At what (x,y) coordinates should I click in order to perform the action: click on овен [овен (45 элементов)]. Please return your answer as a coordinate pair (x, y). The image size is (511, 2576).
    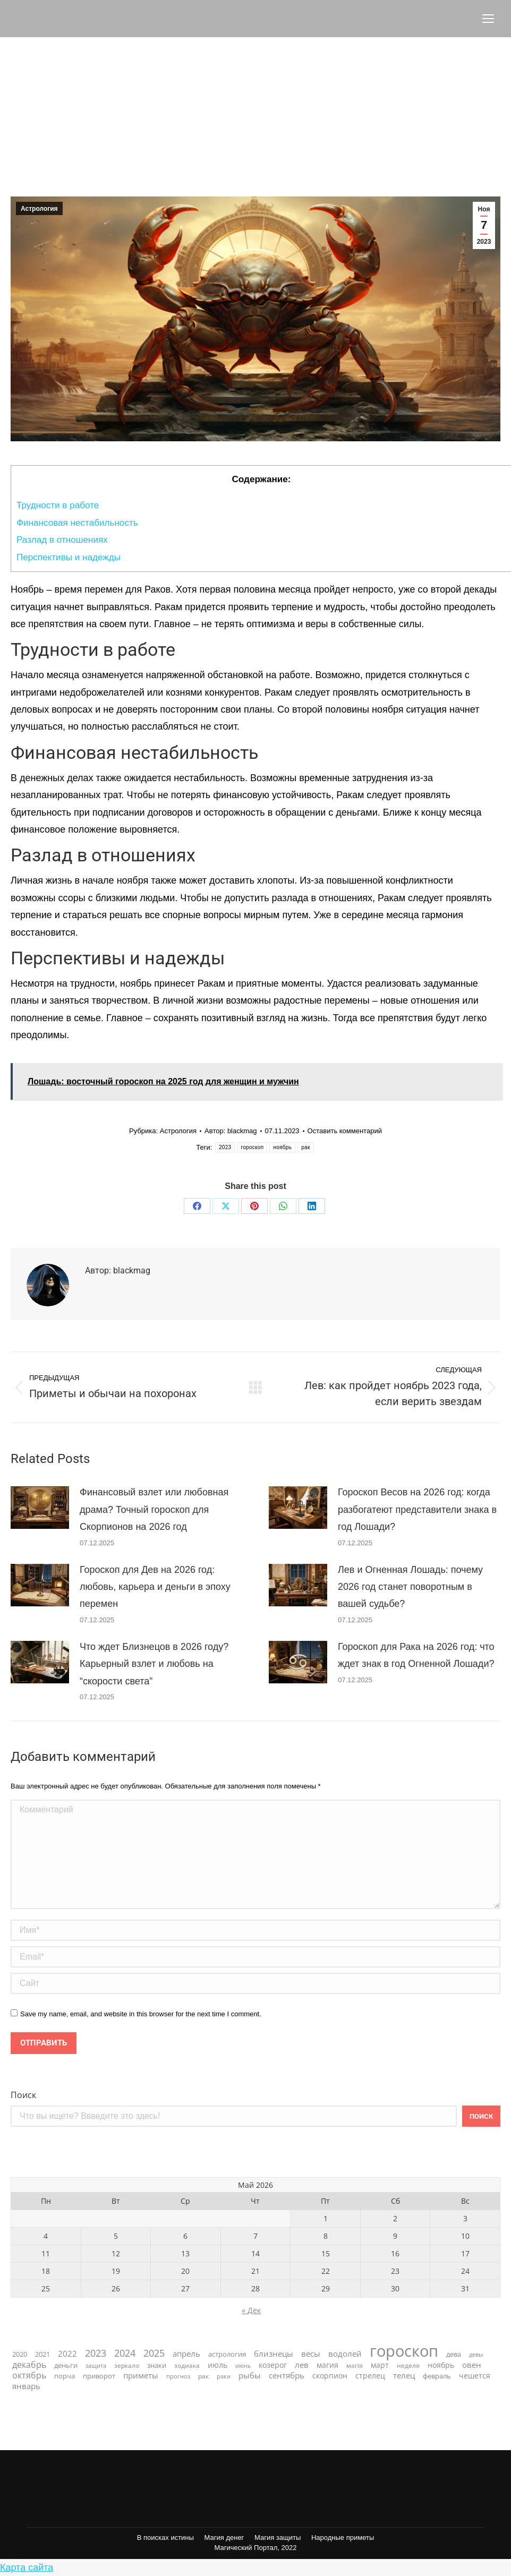
    Looking at the image, I should click on (471, 2364).